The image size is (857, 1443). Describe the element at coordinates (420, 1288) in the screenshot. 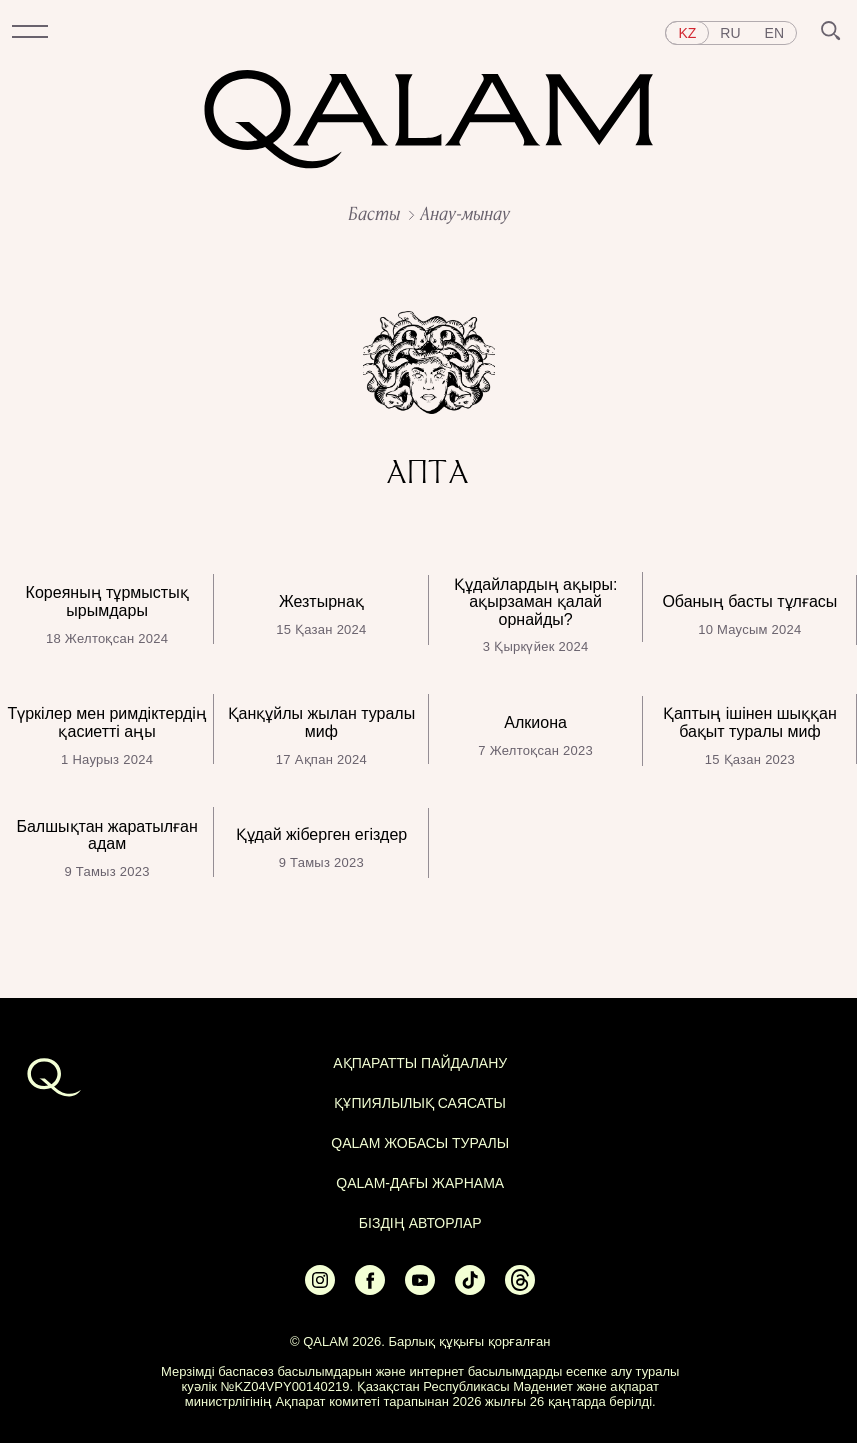

I see `[Ссылка на Youtube]` at that location.